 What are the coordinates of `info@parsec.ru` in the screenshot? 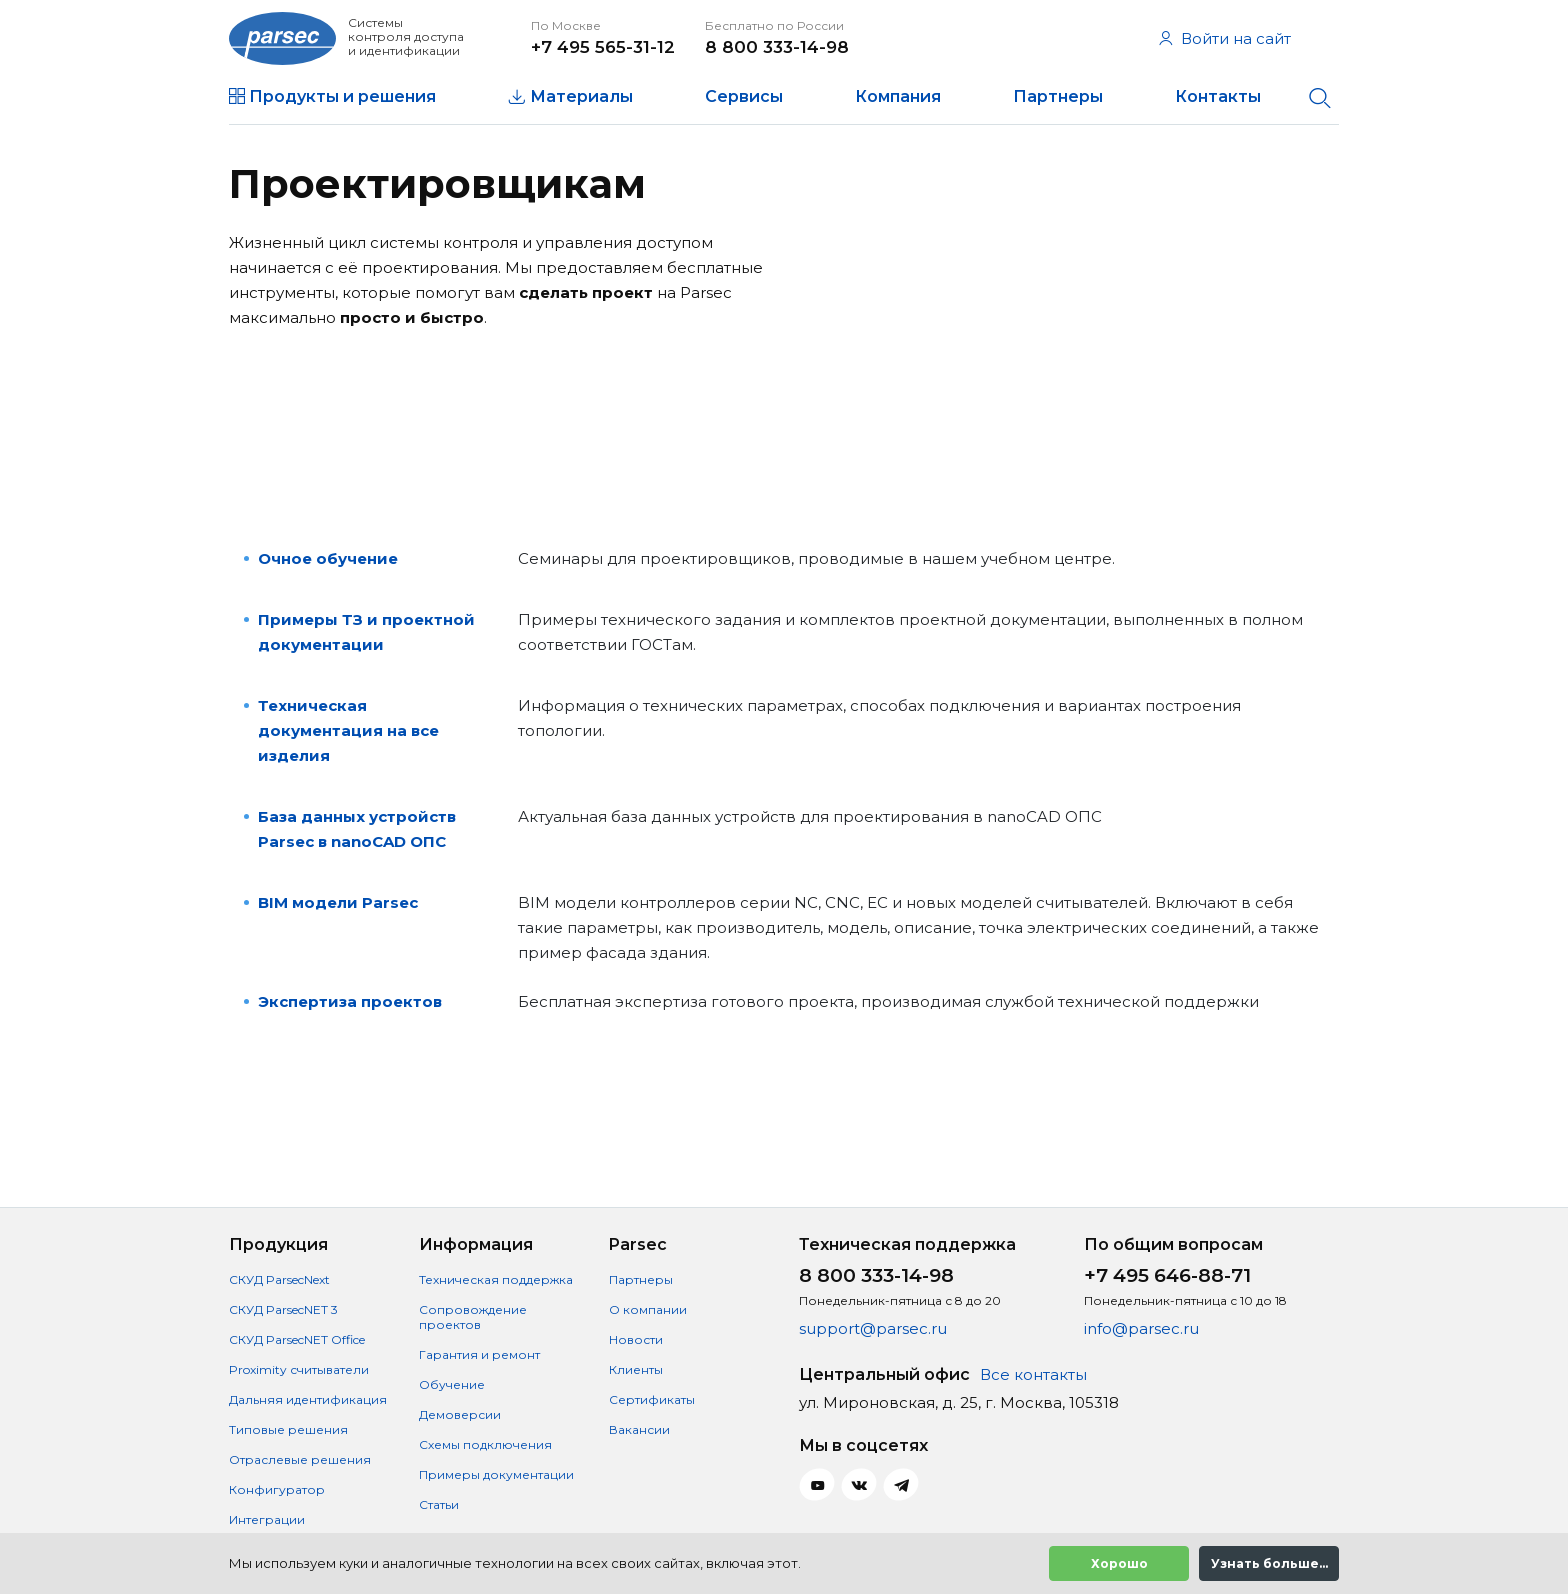 It's located at (1141, 1328).